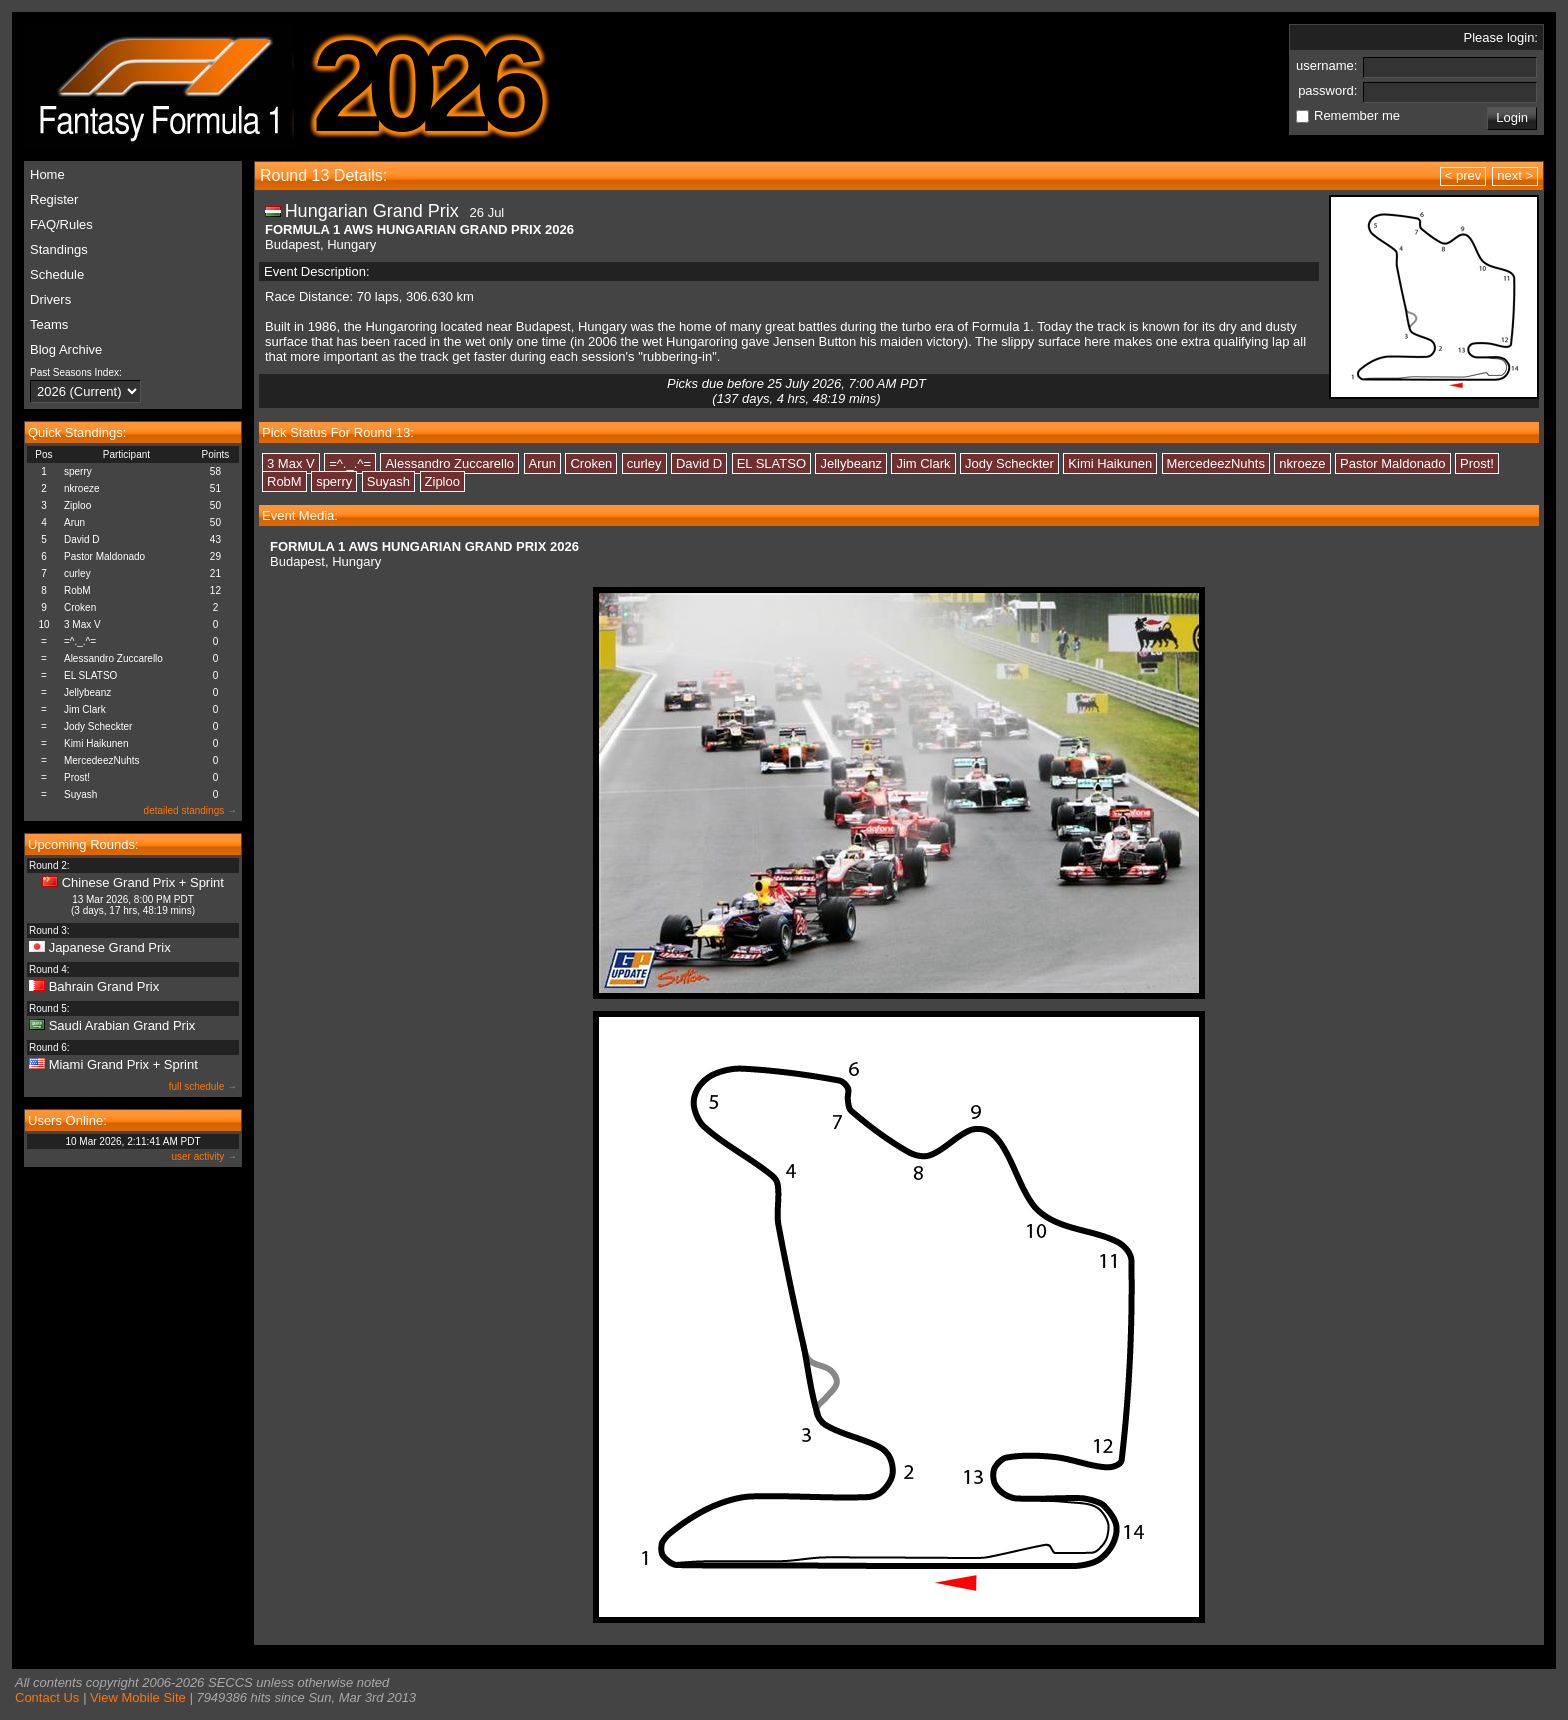 This screenshot has width=1568, height=1720. I want to click on Croken, so click(80, 607).